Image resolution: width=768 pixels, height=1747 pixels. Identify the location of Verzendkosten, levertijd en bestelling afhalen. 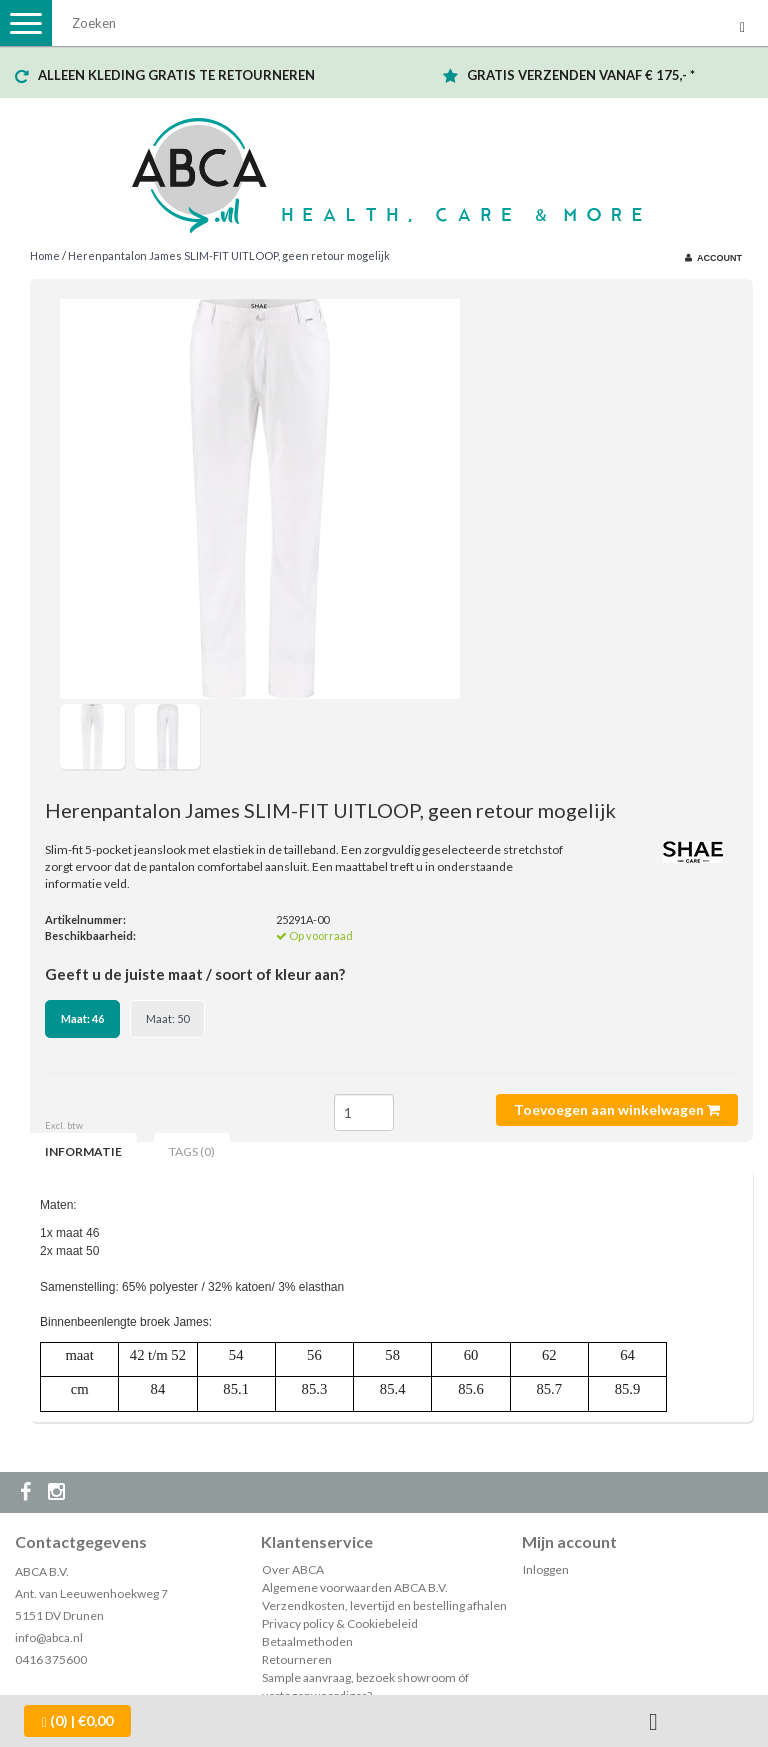
(384, 1605).